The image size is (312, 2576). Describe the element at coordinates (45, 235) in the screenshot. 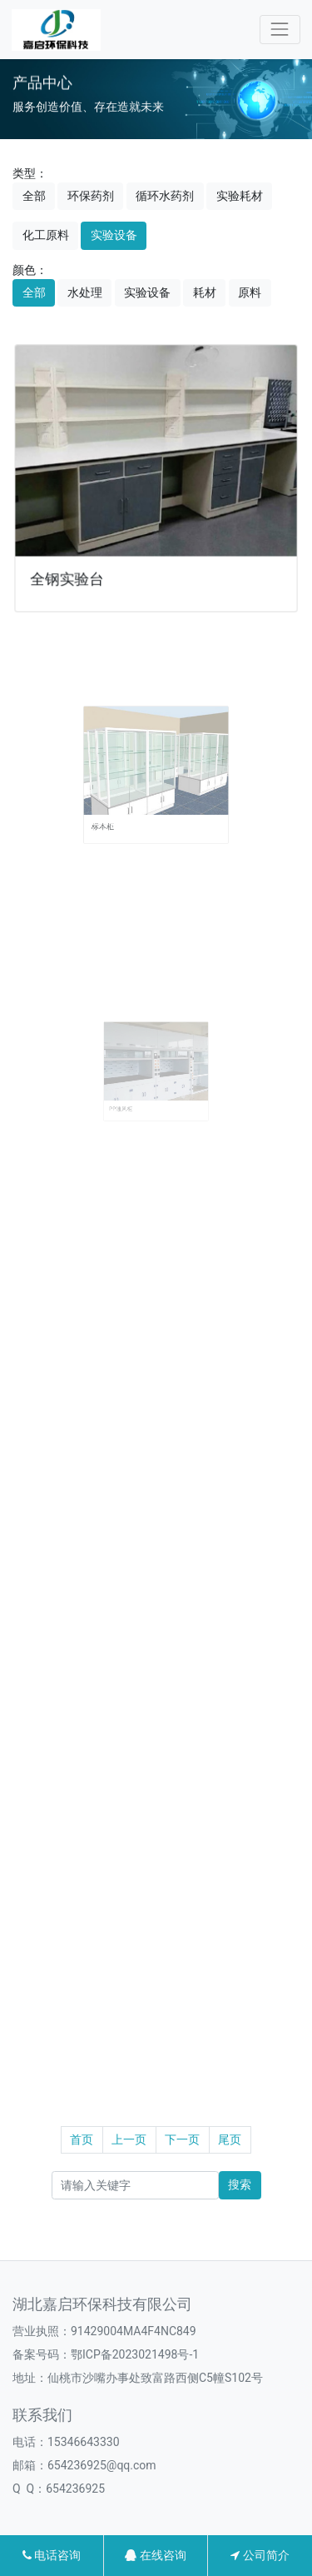

I see `化工原料` at that location.